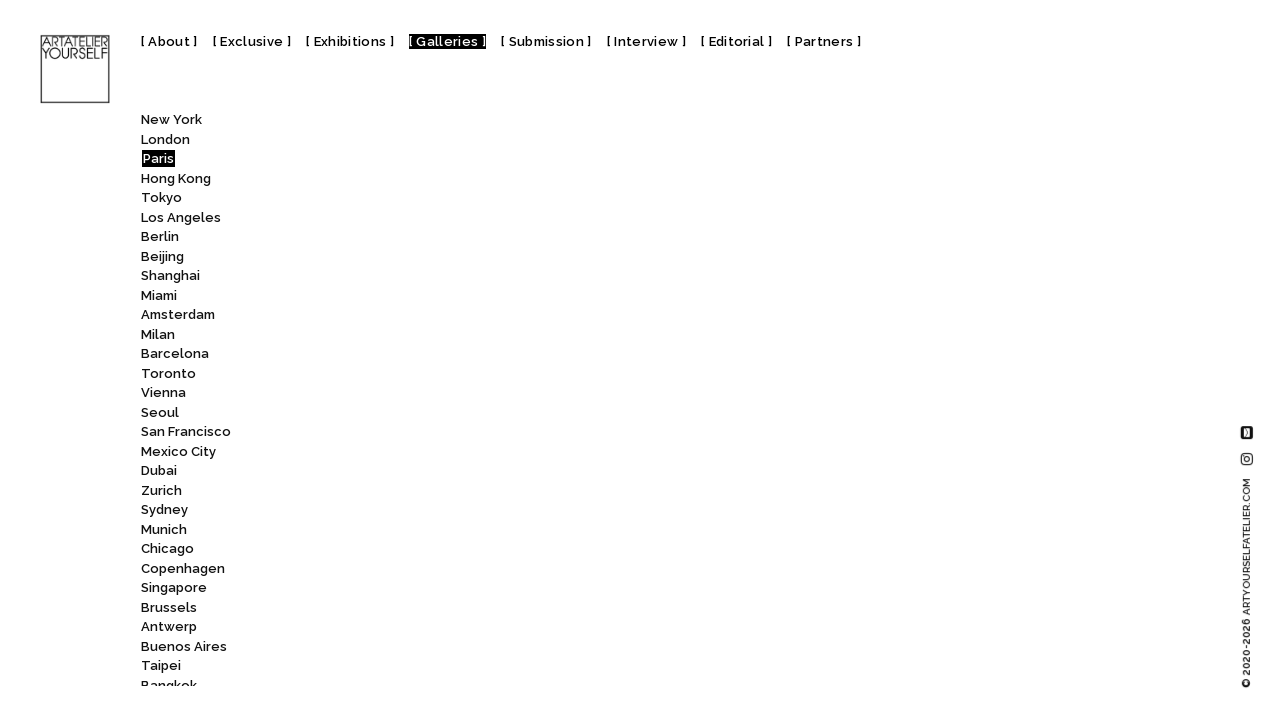 This screenshot has height=720, width=1280. Describe the element at coordinates (174, 587) in the screenshot. I see `Singapore` at that location.